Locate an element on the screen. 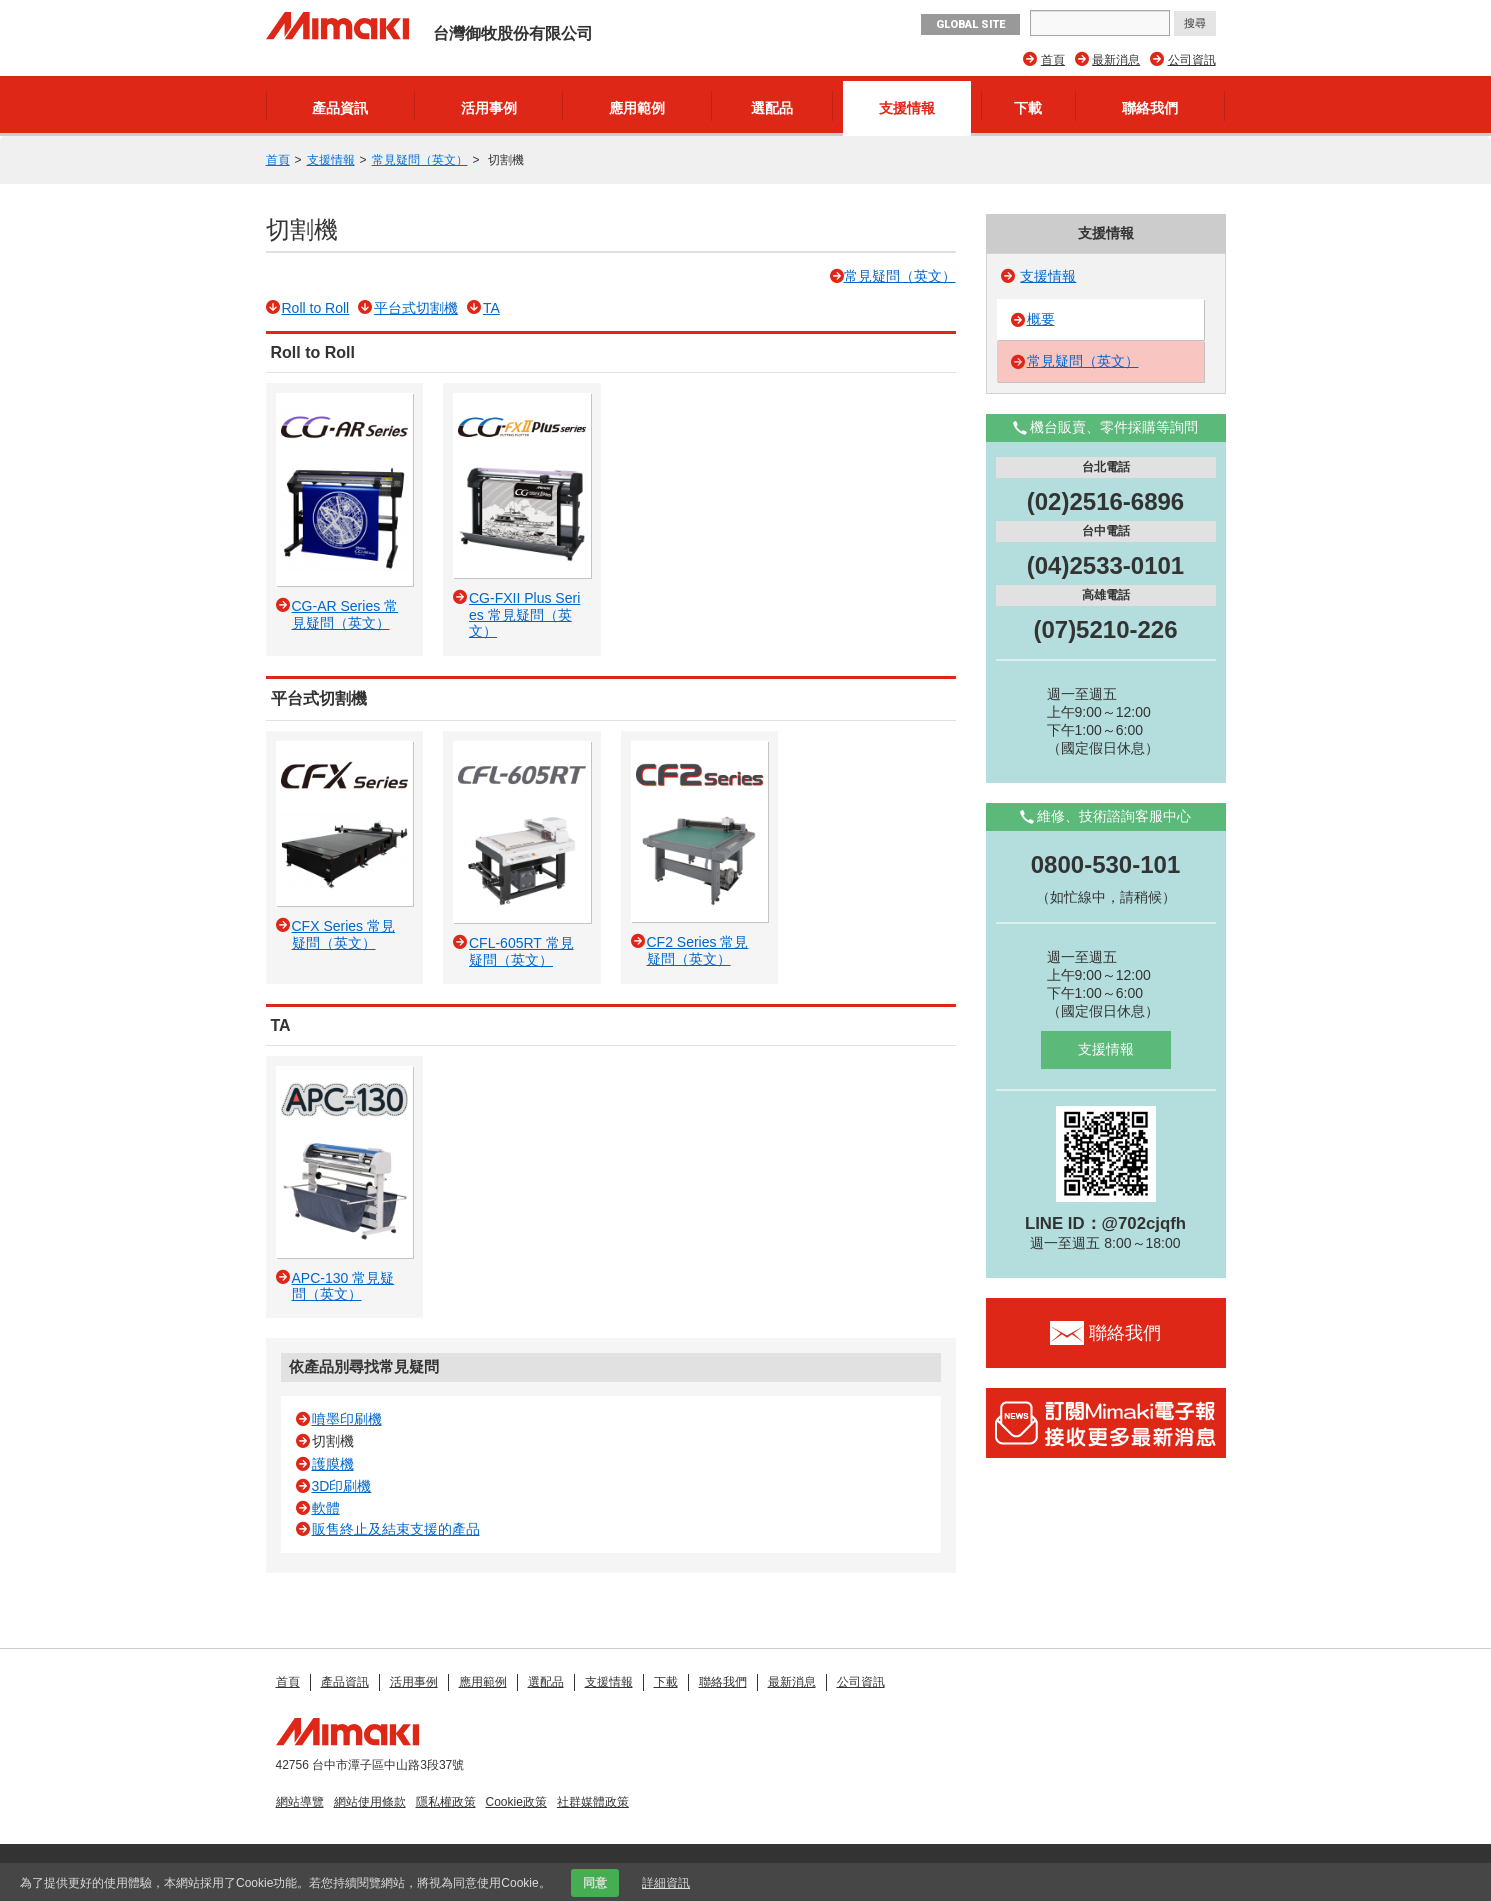 The image size is (1491, 1901). 社群媒體政策 is located at coordinates (593, 1802).